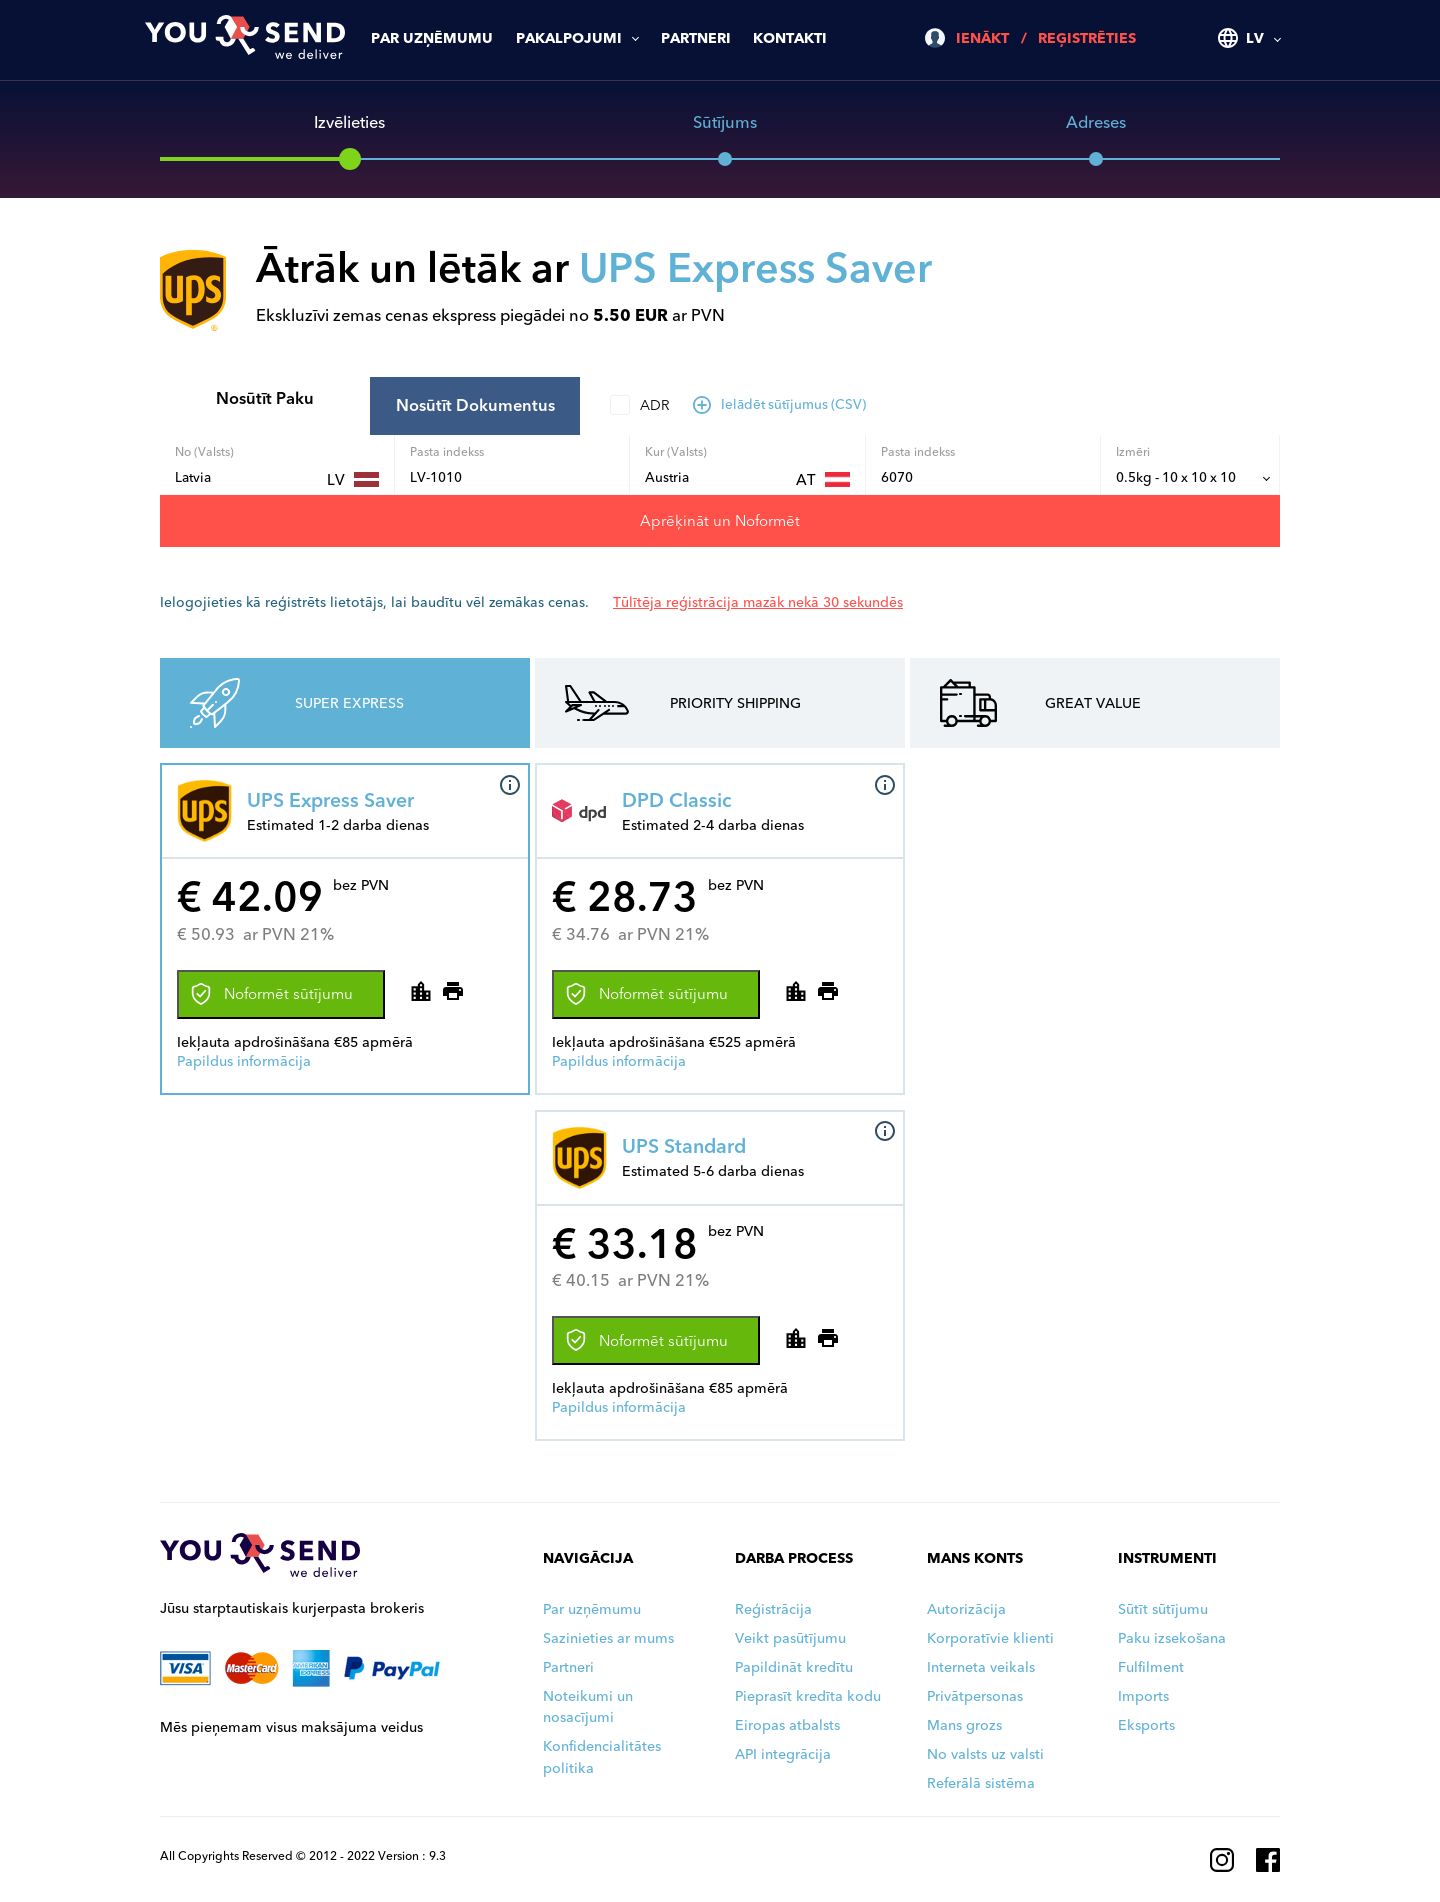 This screenshot has width=1440, height=1902. Describe the element at coordinates (204, 451) in the screenshot. I see `No (Valsts)` at that location.